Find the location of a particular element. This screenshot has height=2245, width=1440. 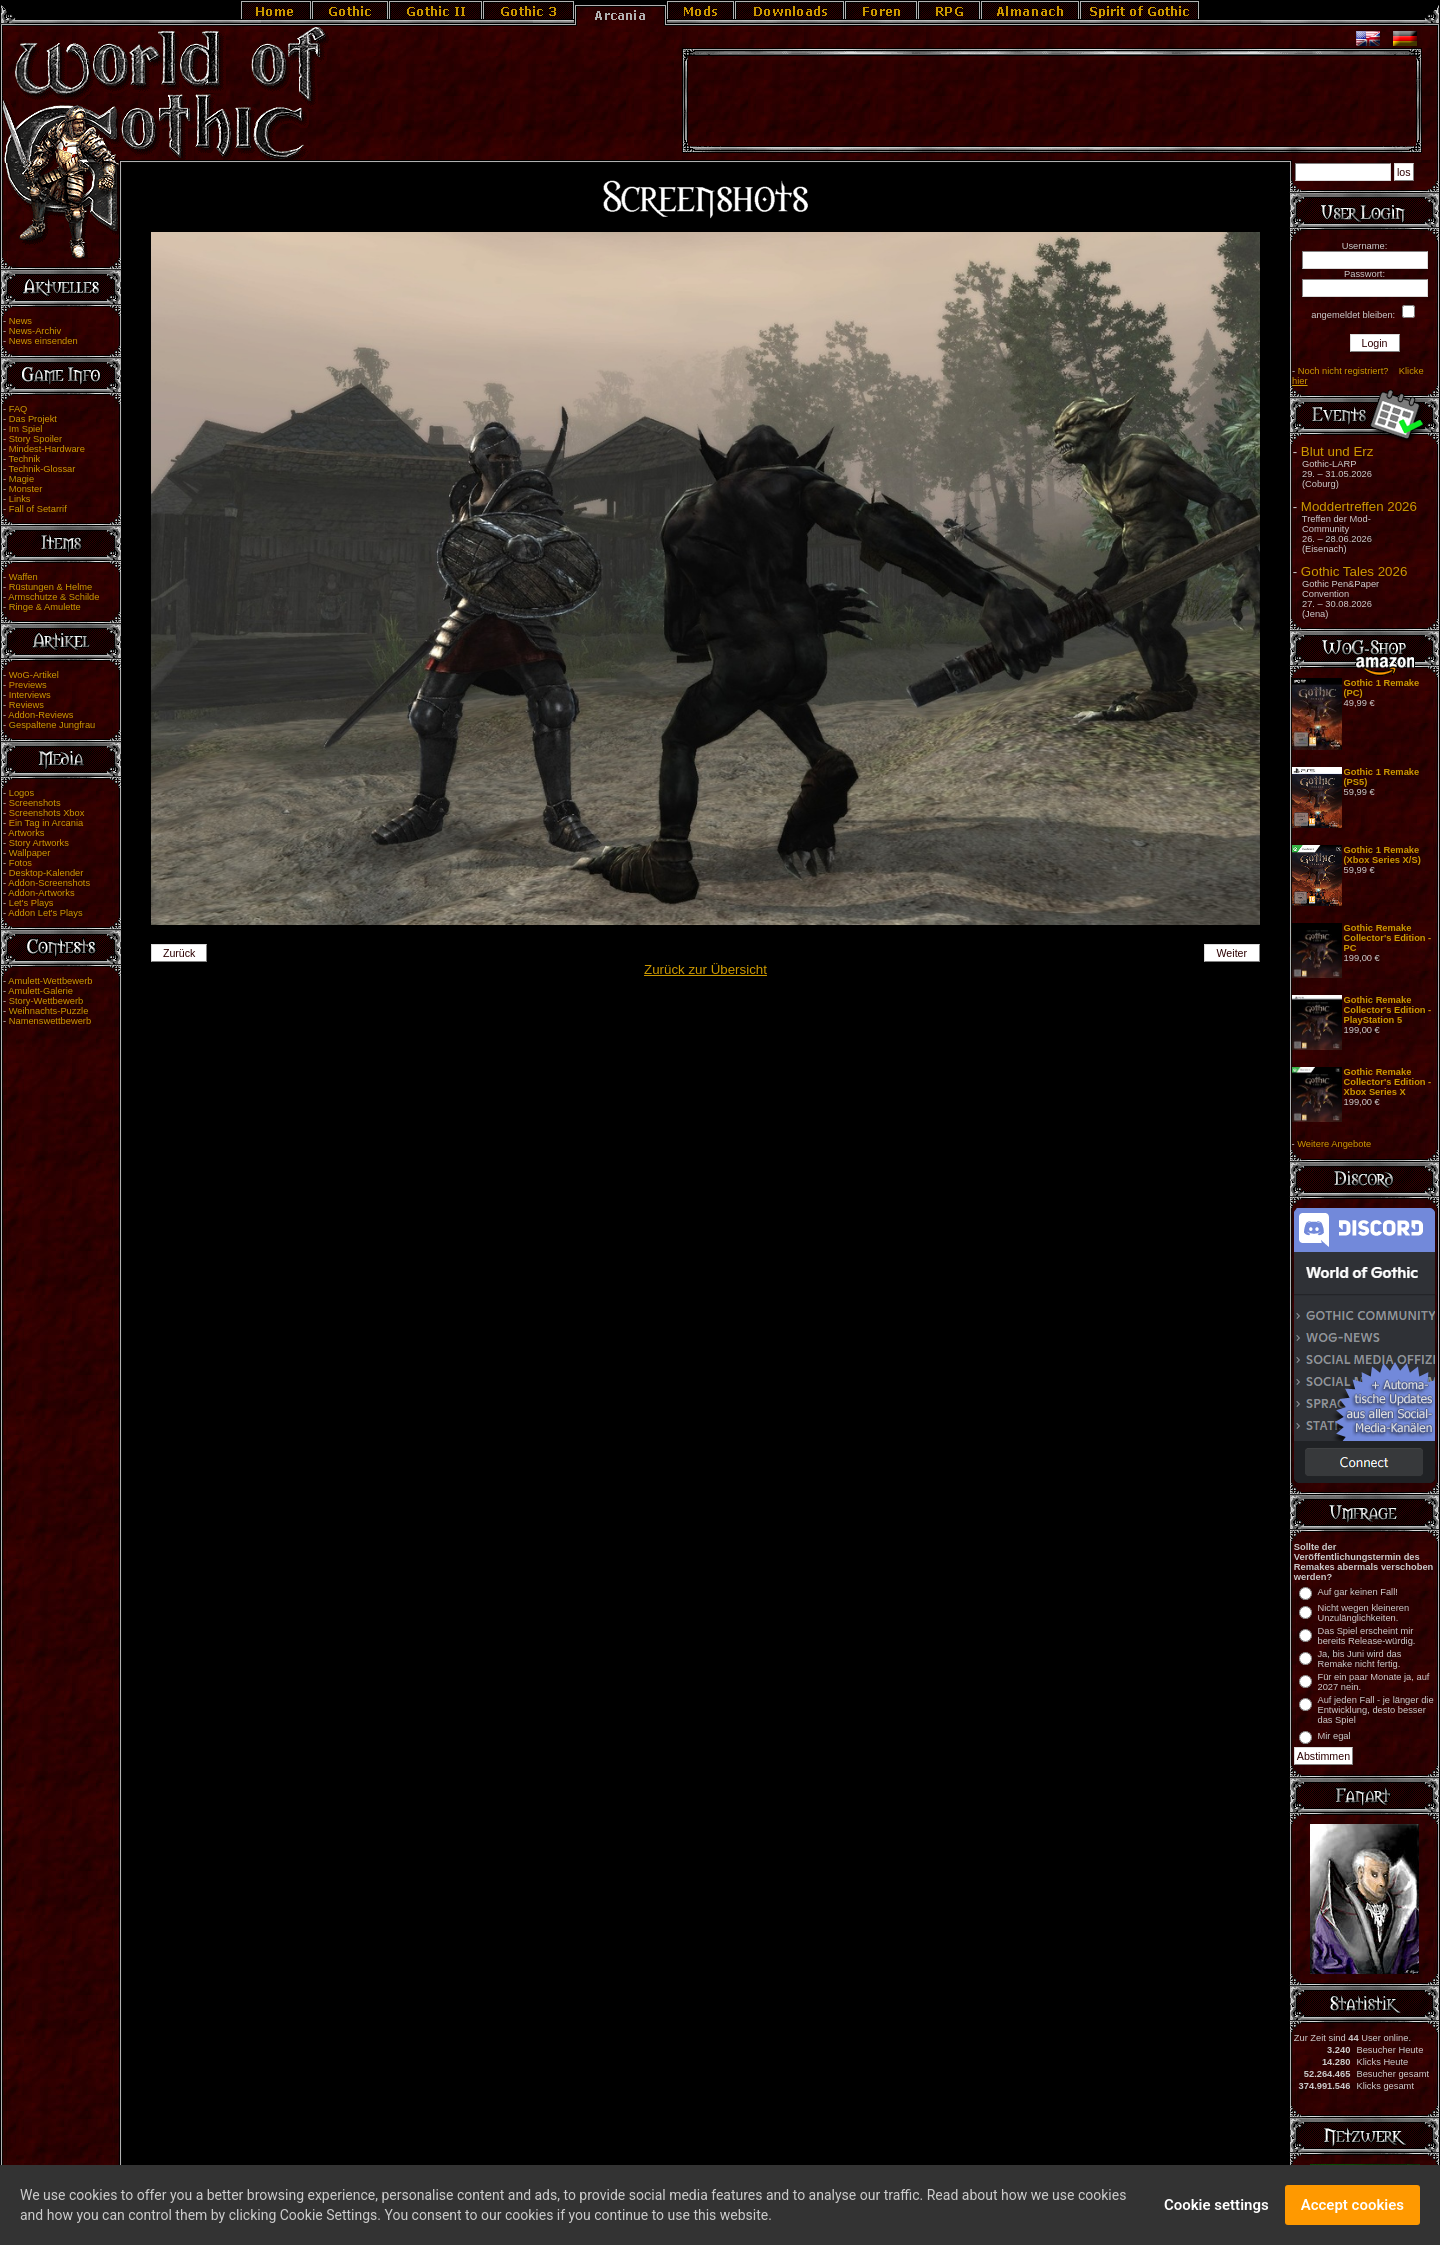

Logos is located at coordinates (21, 793).